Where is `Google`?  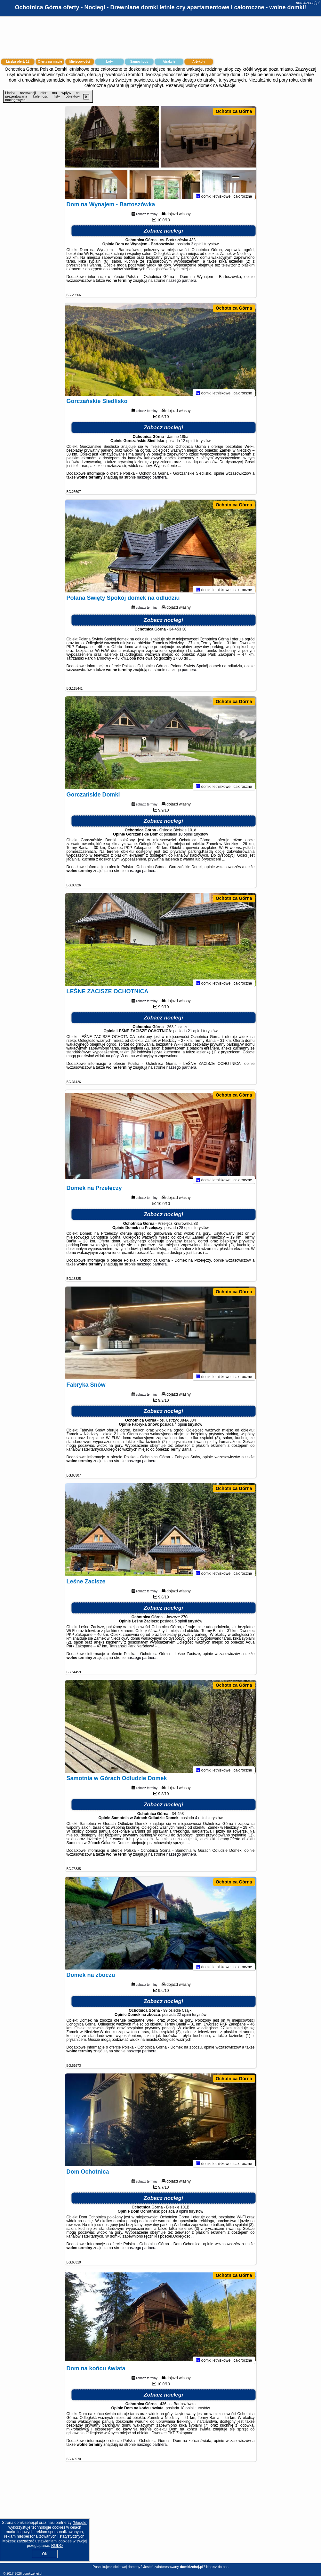
Google is located at coordinates (80, 2522).